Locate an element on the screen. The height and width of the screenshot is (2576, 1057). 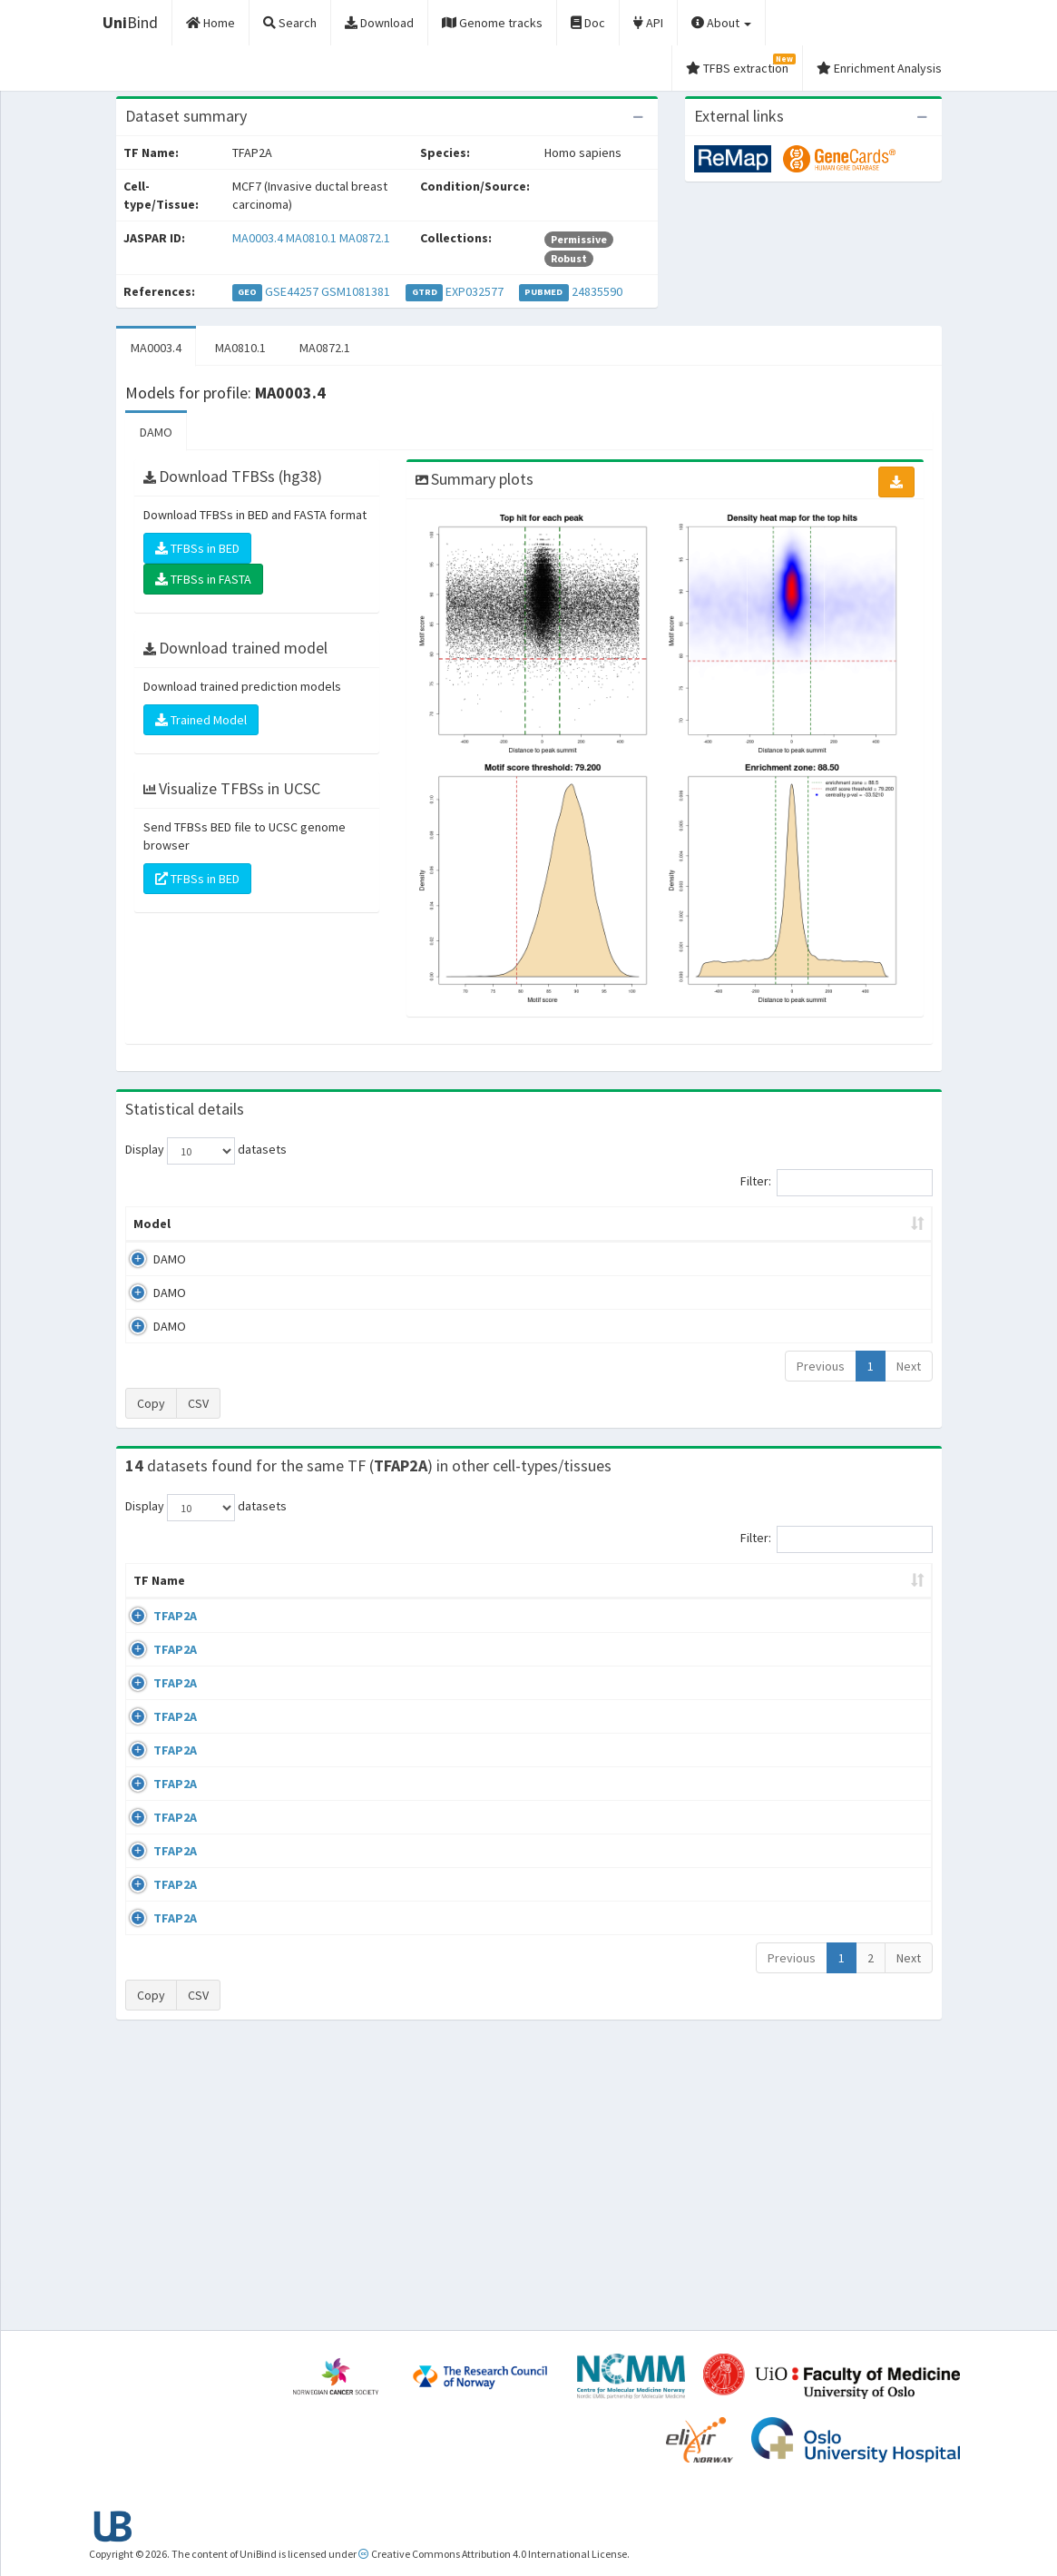
TFBSs in FASTA is located at coordinates (203, 579).